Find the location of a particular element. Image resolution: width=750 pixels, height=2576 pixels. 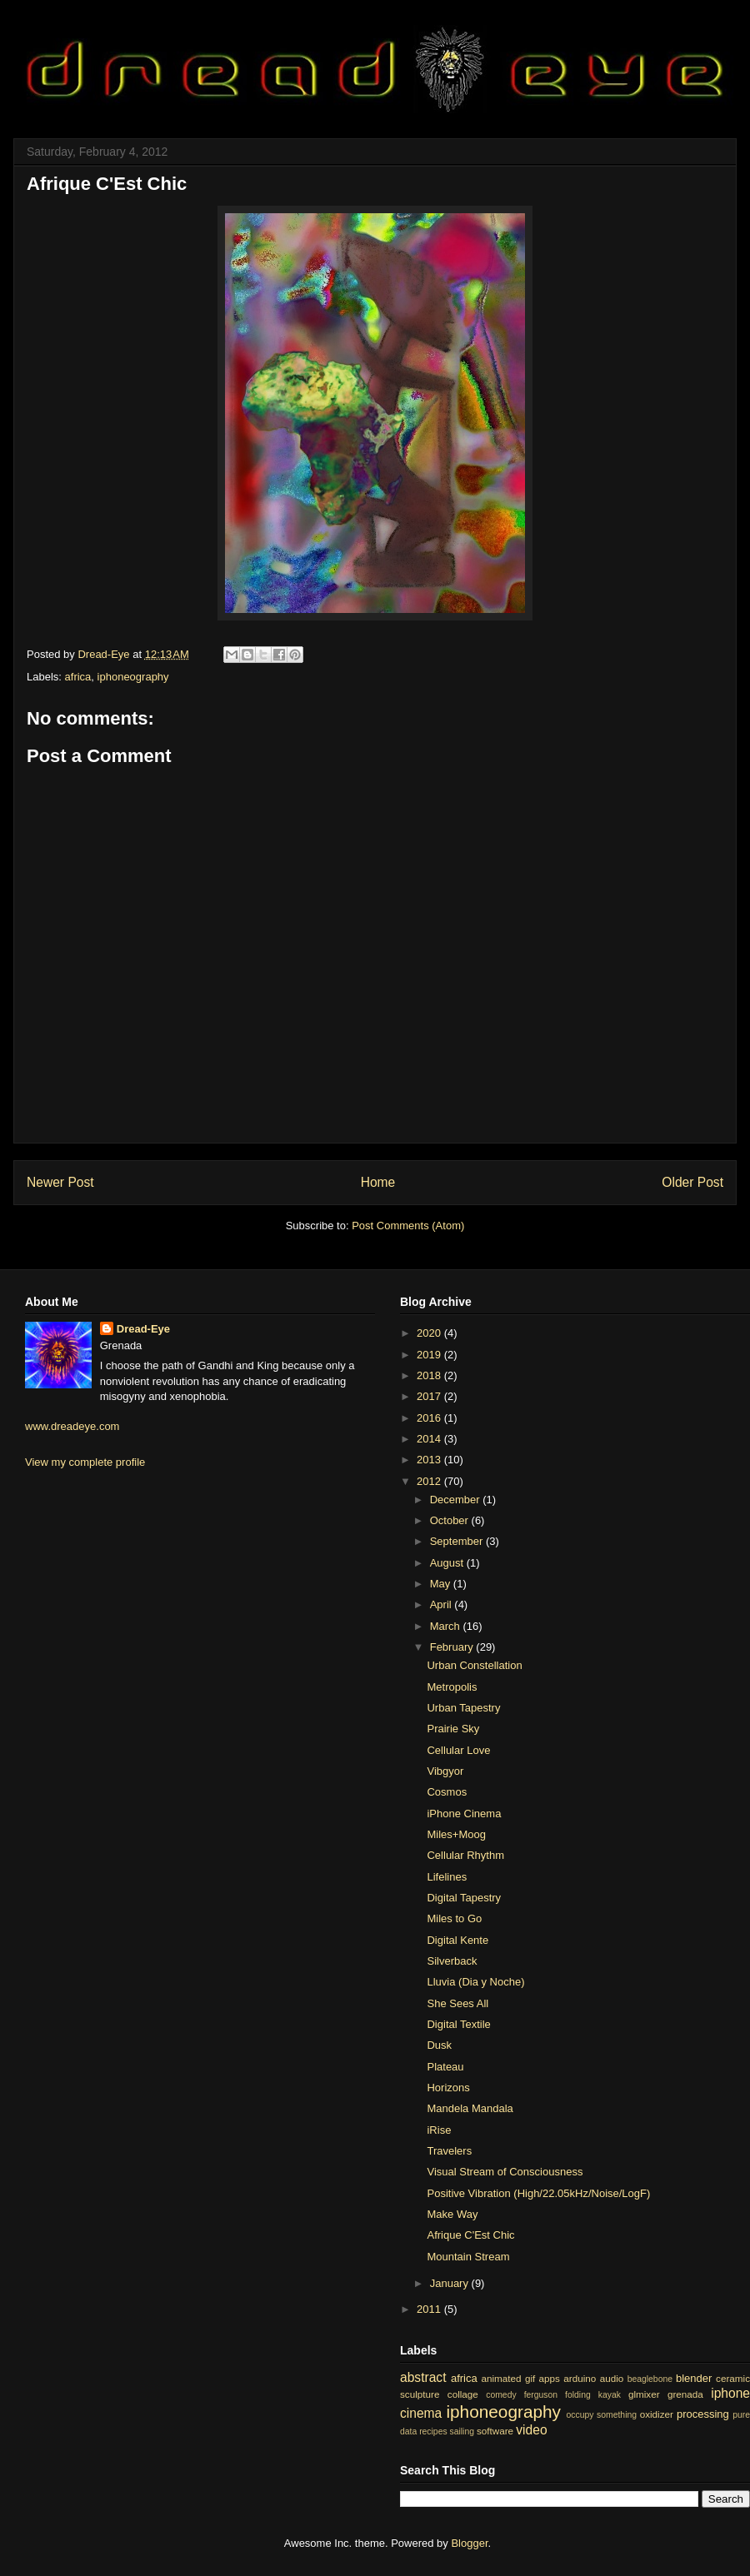

ferguson is located at coordinates (541, 2394).